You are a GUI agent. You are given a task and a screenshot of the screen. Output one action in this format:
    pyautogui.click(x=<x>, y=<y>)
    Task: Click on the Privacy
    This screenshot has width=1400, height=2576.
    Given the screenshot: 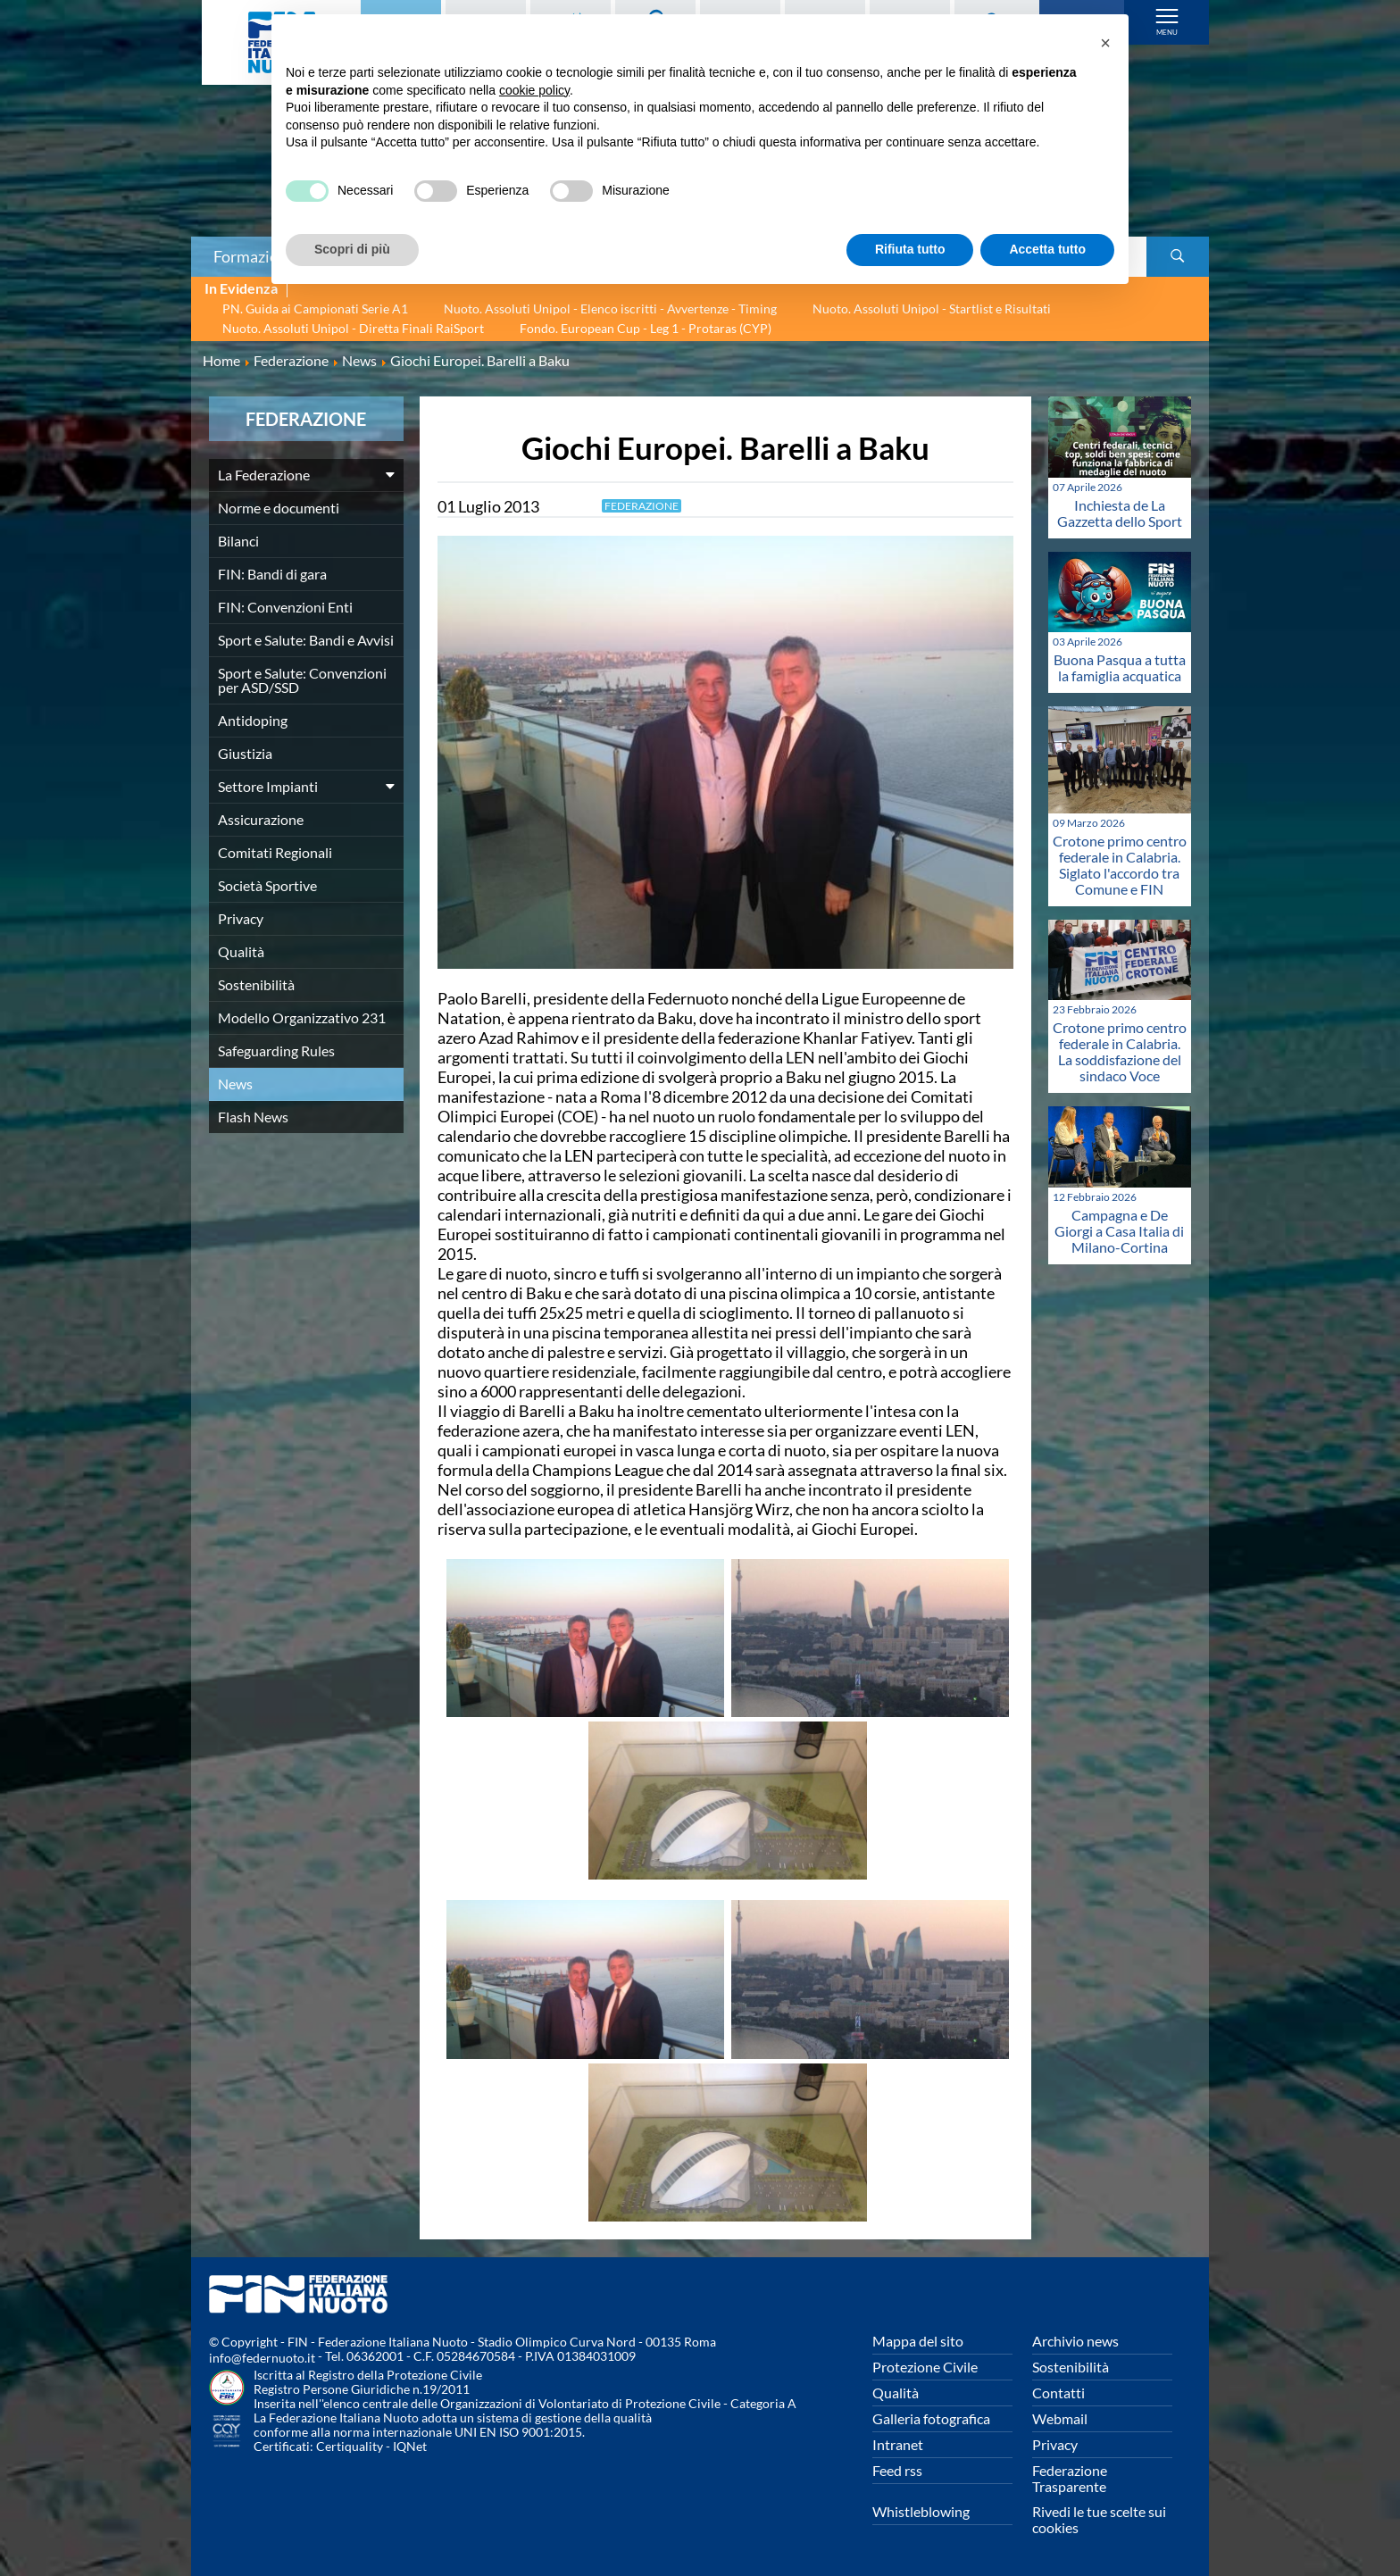 What is the action you would take?
    pyautogui.click(x=240, y=918)
    